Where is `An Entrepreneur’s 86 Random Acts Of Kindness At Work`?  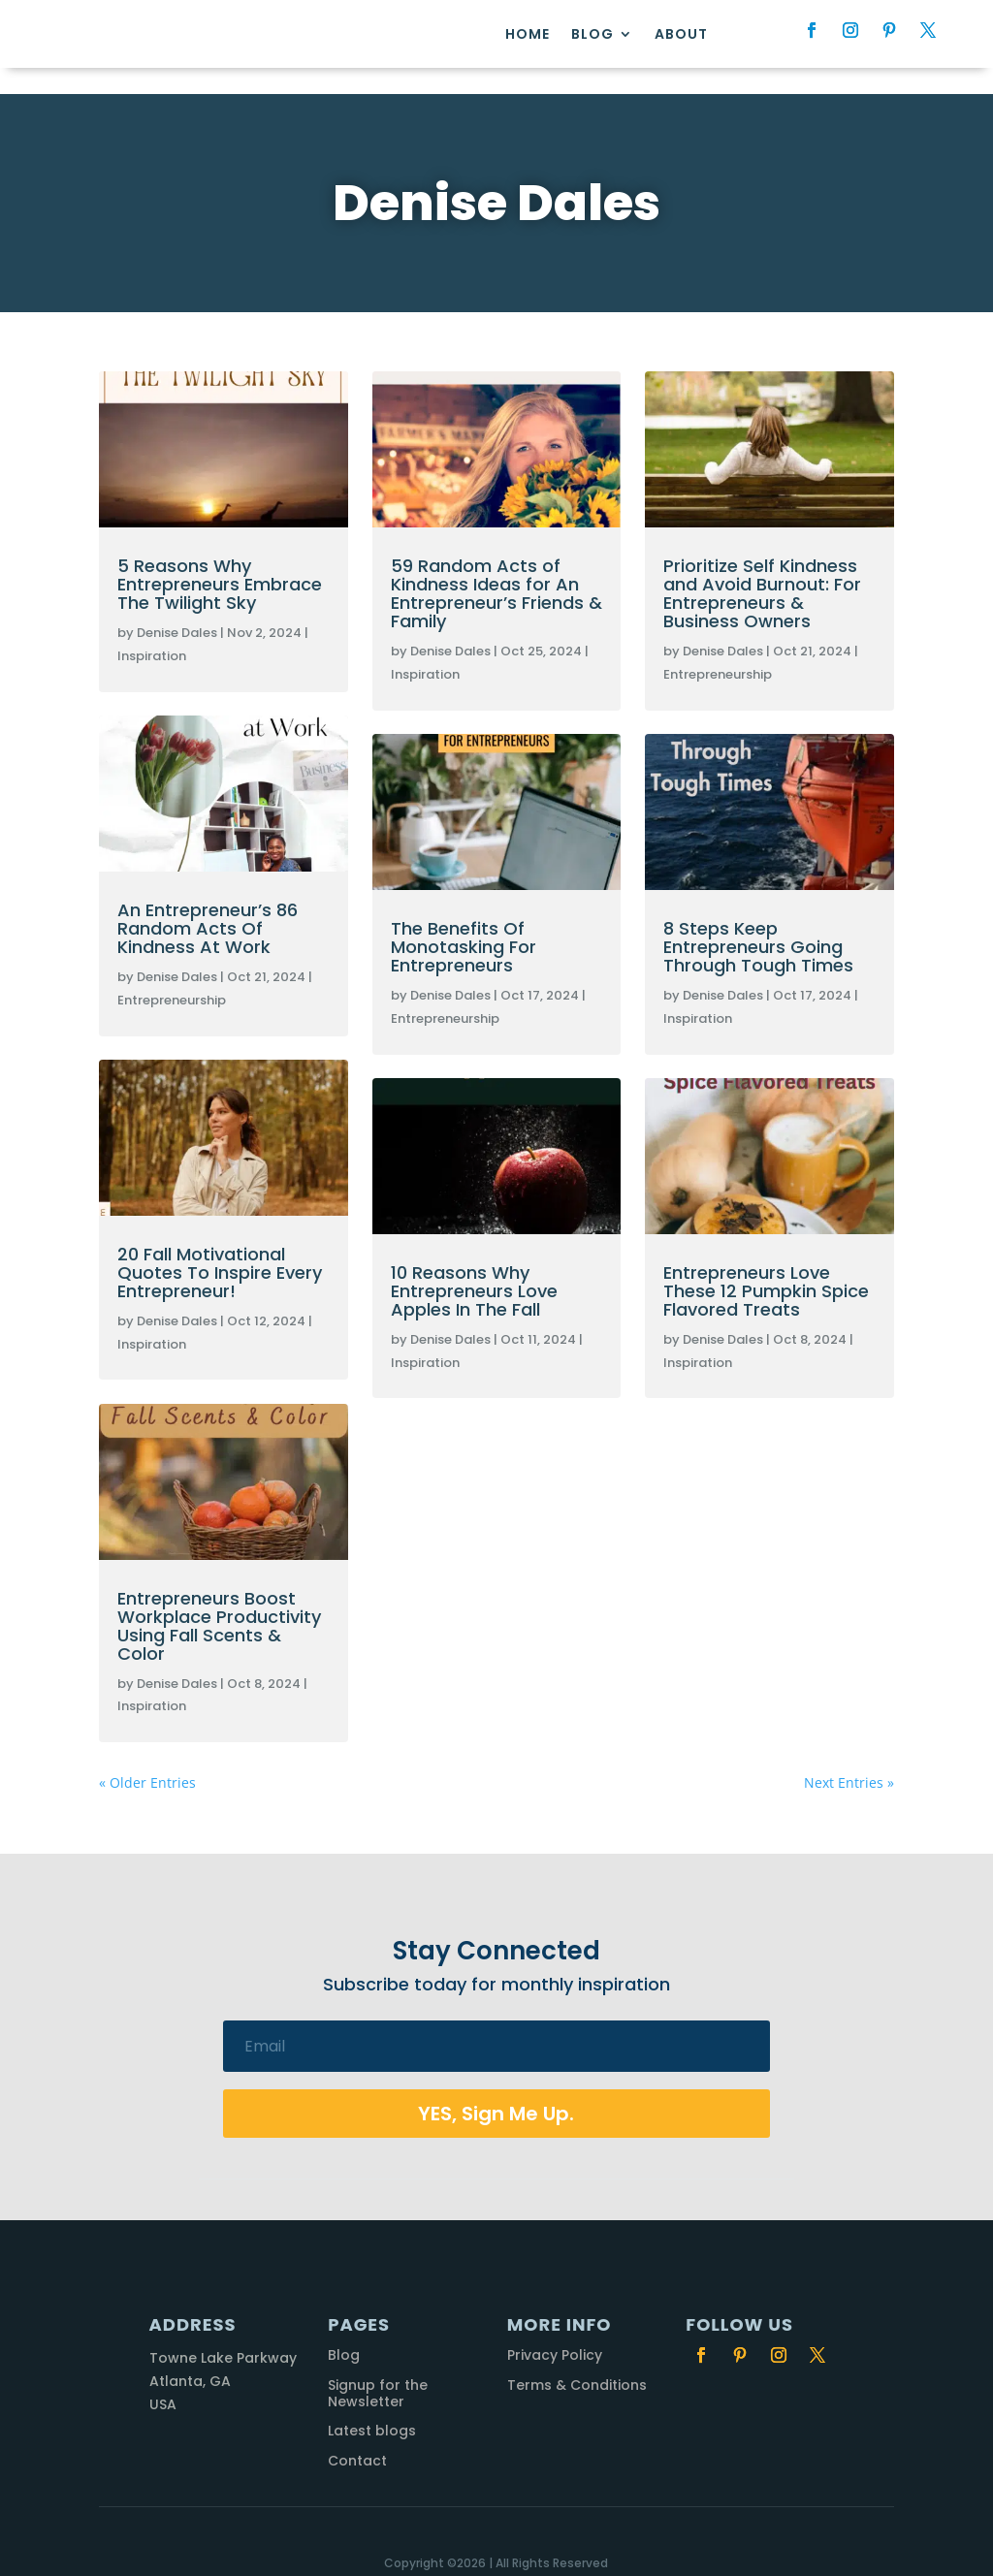 An Entrepreneur’s 86 Random Acts Of Kindness At Work is located at coordinates (207, 907).